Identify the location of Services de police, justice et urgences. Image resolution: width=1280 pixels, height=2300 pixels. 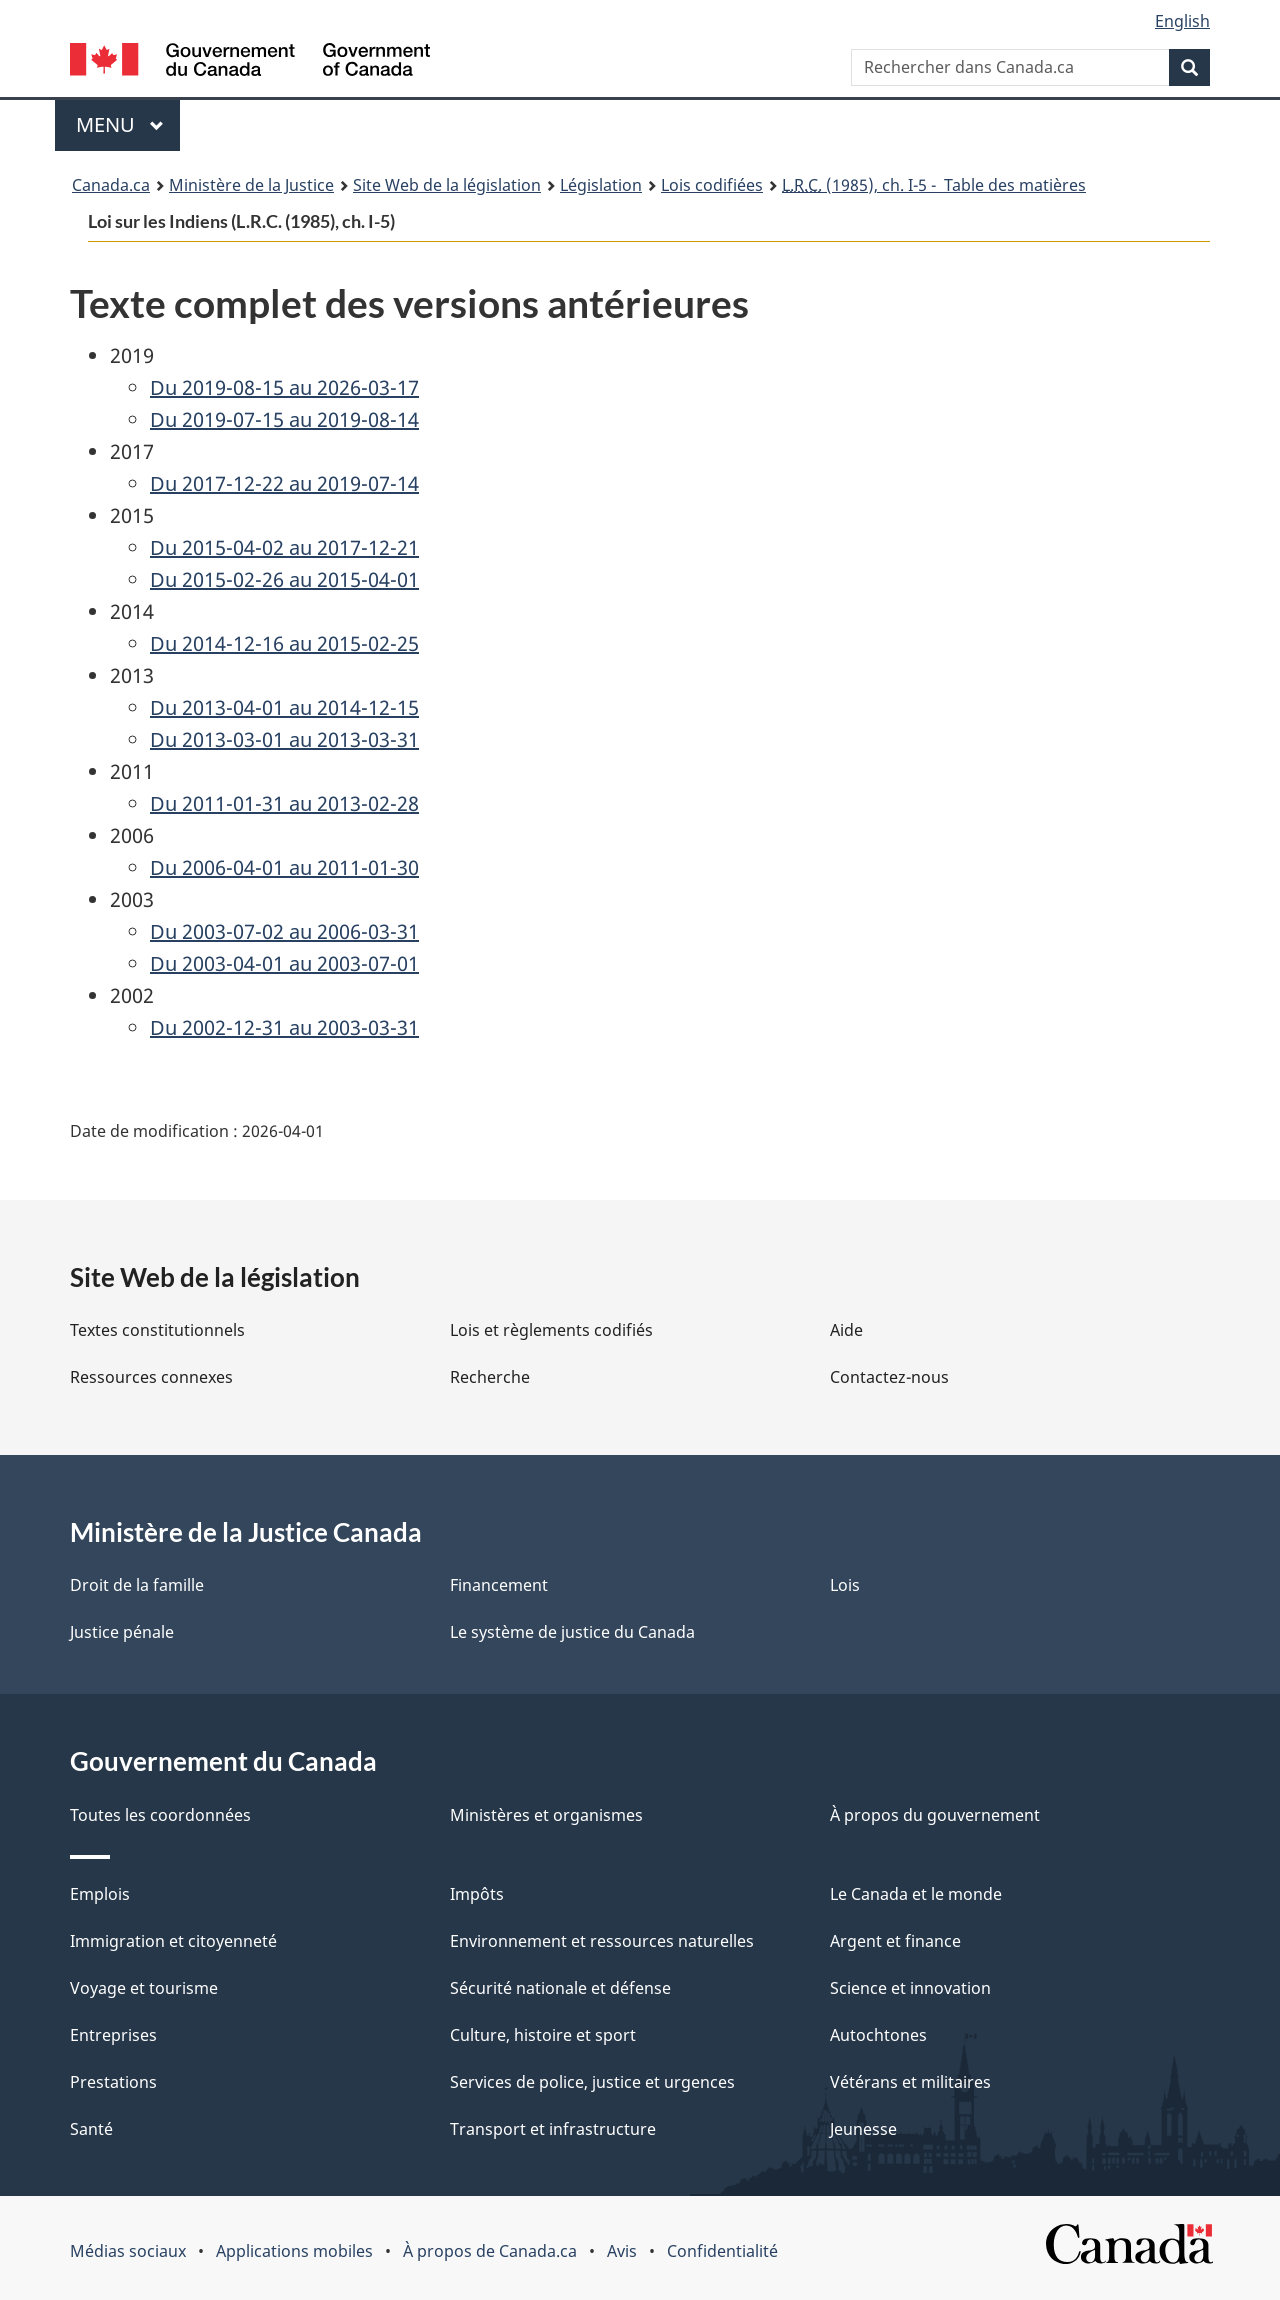
(592, 2082).